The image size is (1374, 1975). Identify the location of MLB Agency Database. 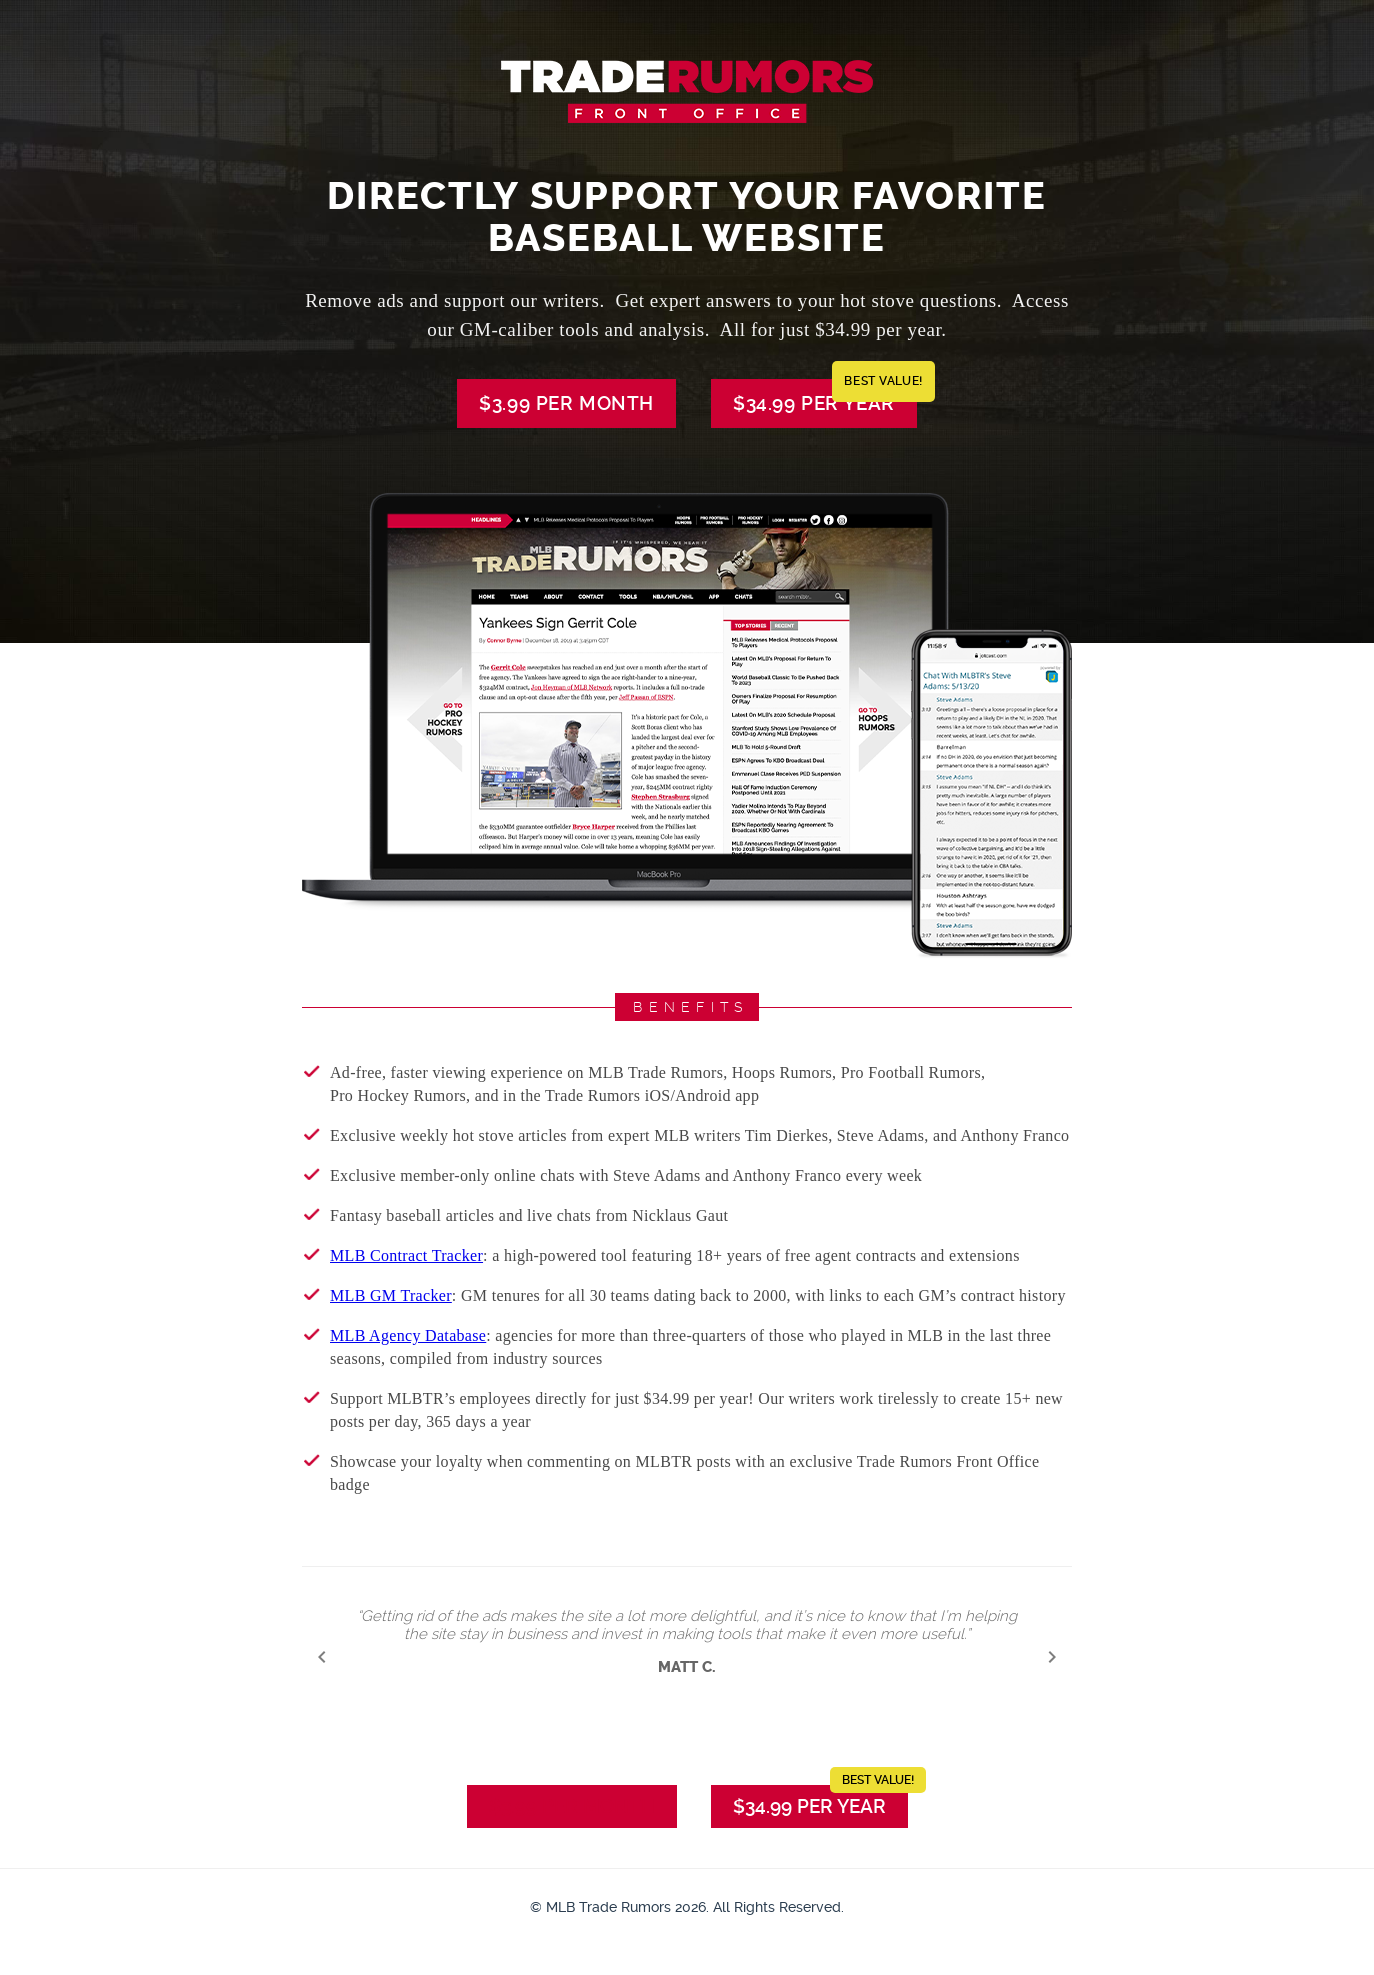
(408, 1335).